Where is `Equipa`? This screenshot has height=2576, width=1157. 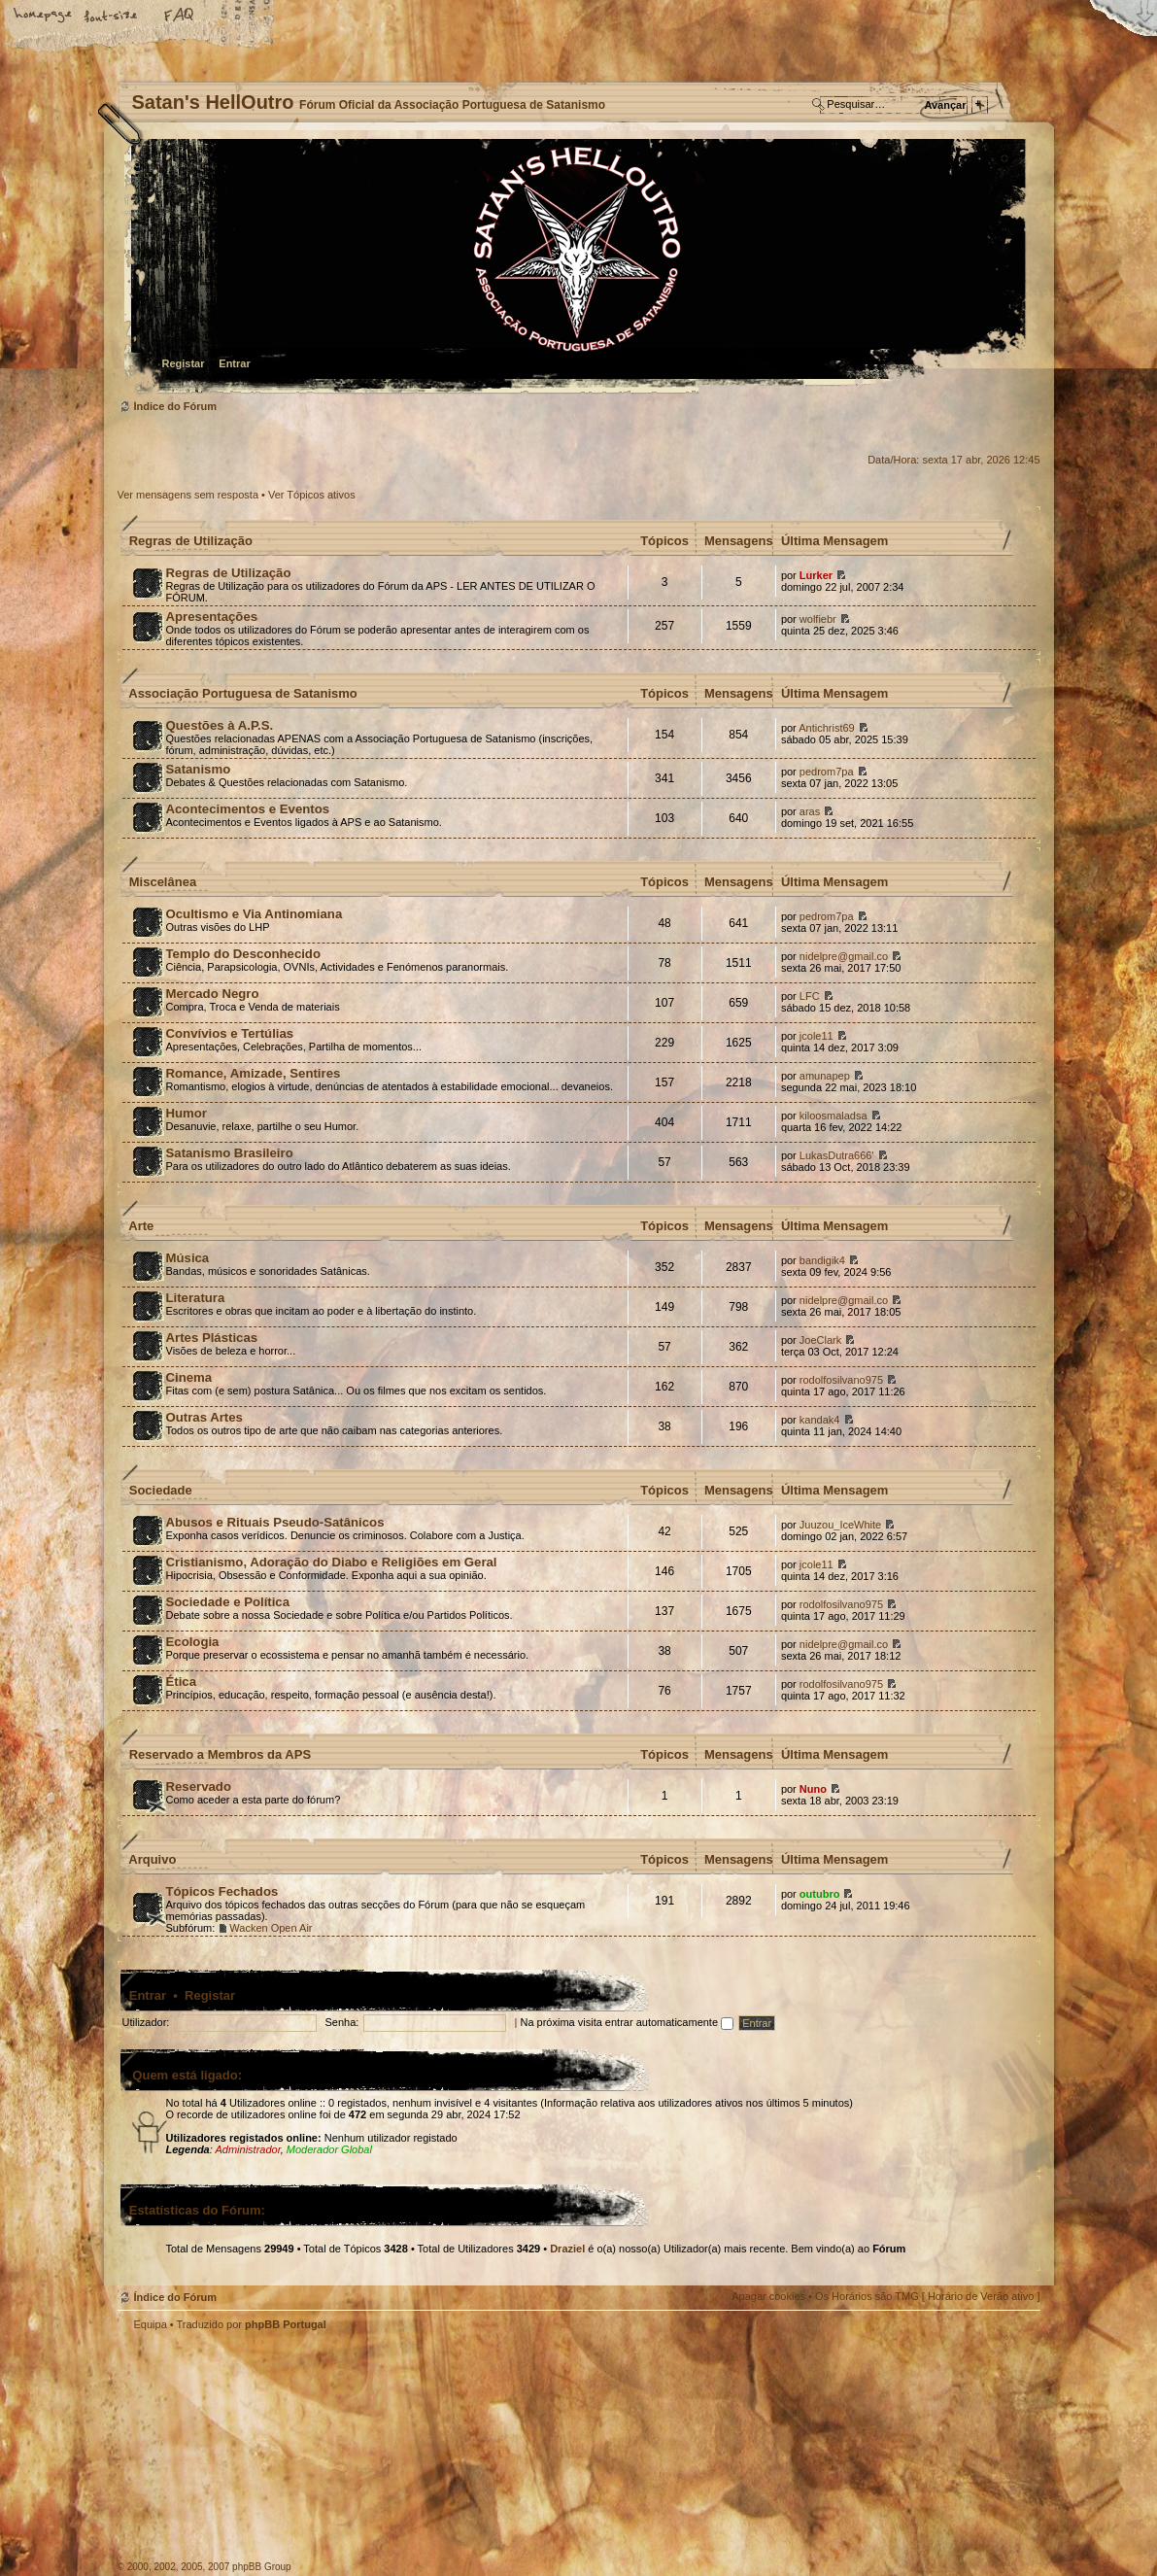 Equipa is located at coordinates (150, 2324).